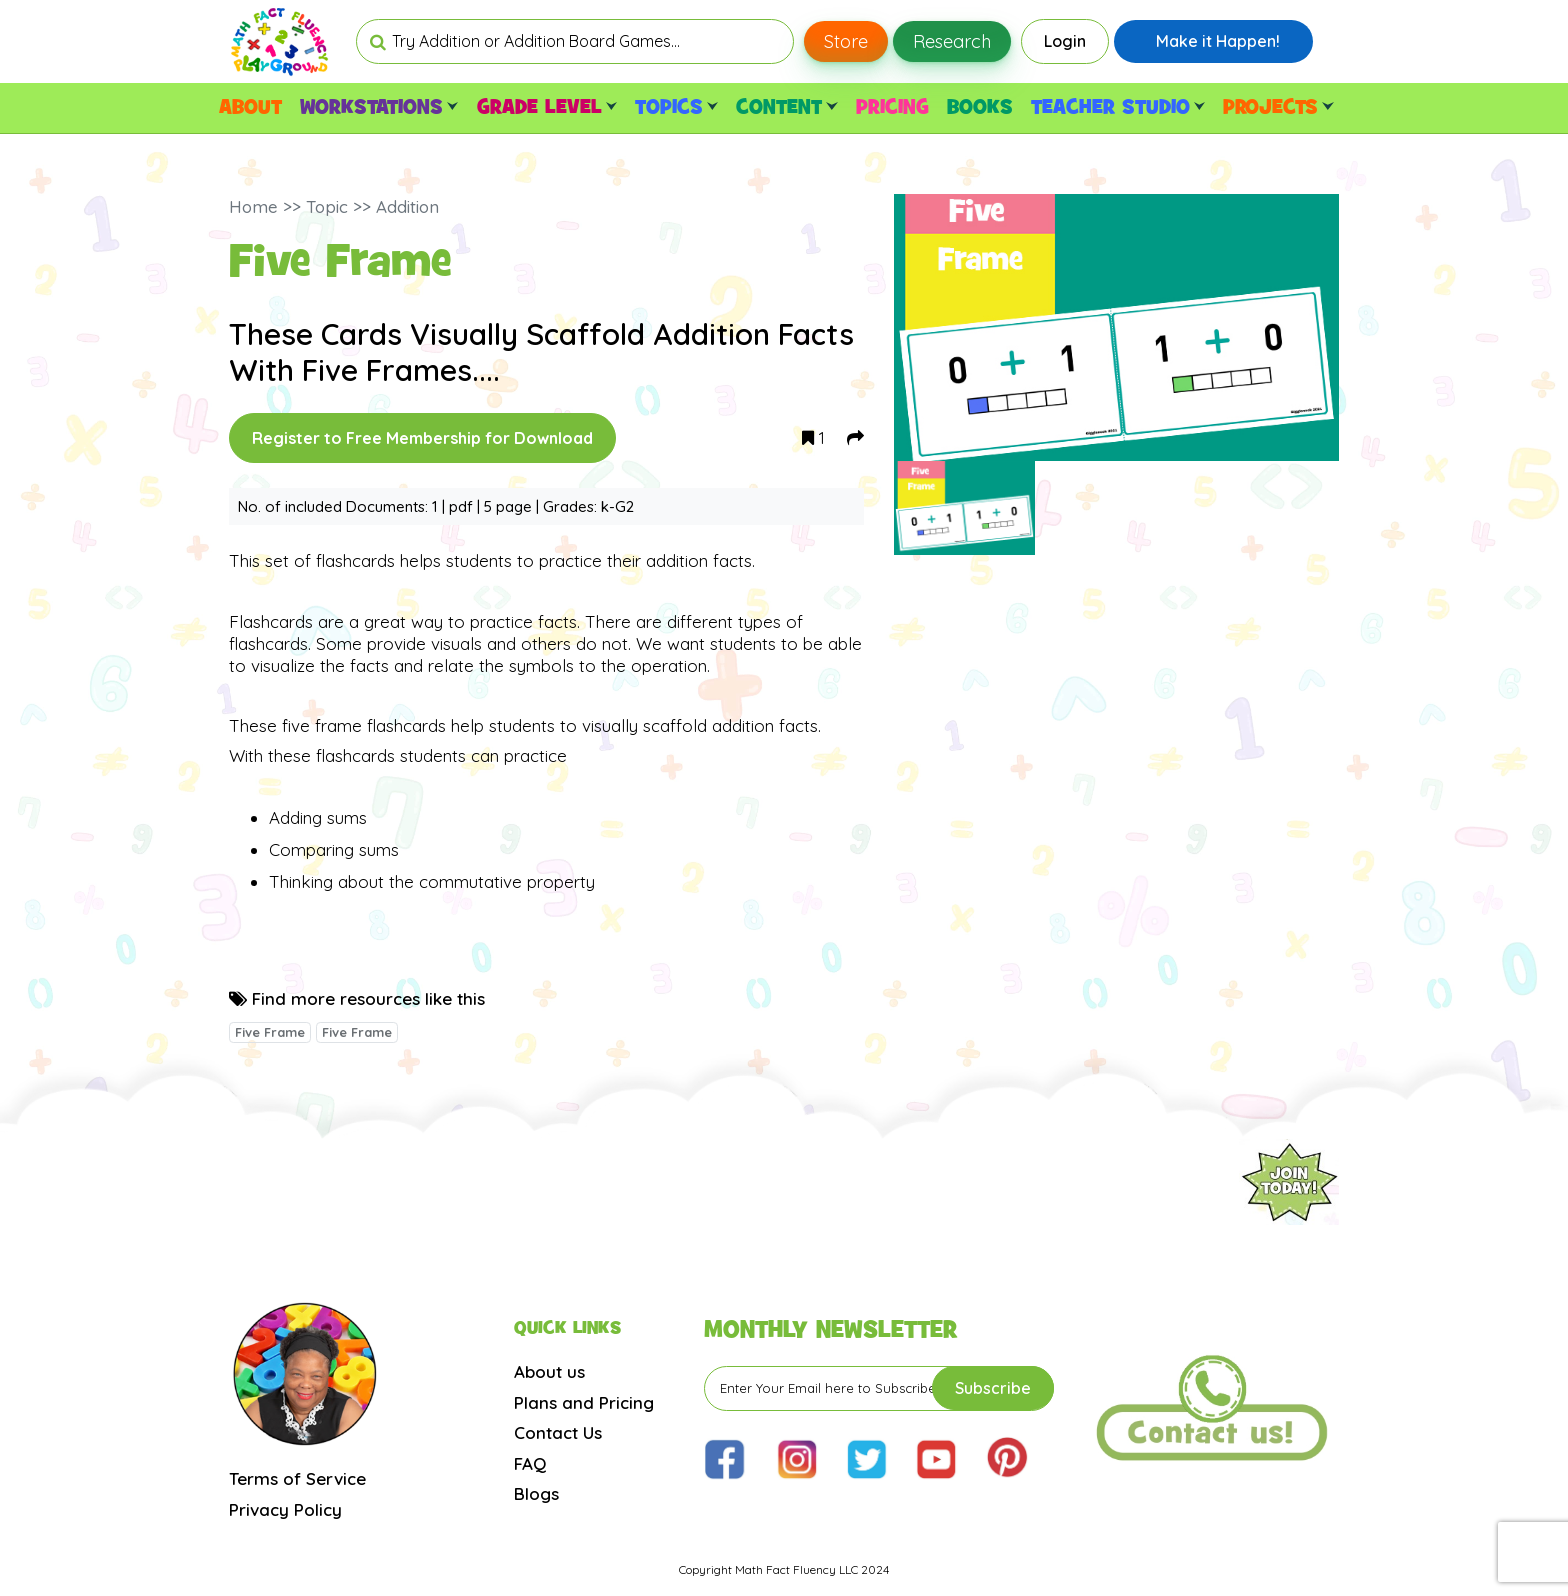 The height and width of the screenshot is (1596, 1568). What do you see at coordinates (846, 41) in the screenshot?
I see `Store` at bounding box center [846, 41].